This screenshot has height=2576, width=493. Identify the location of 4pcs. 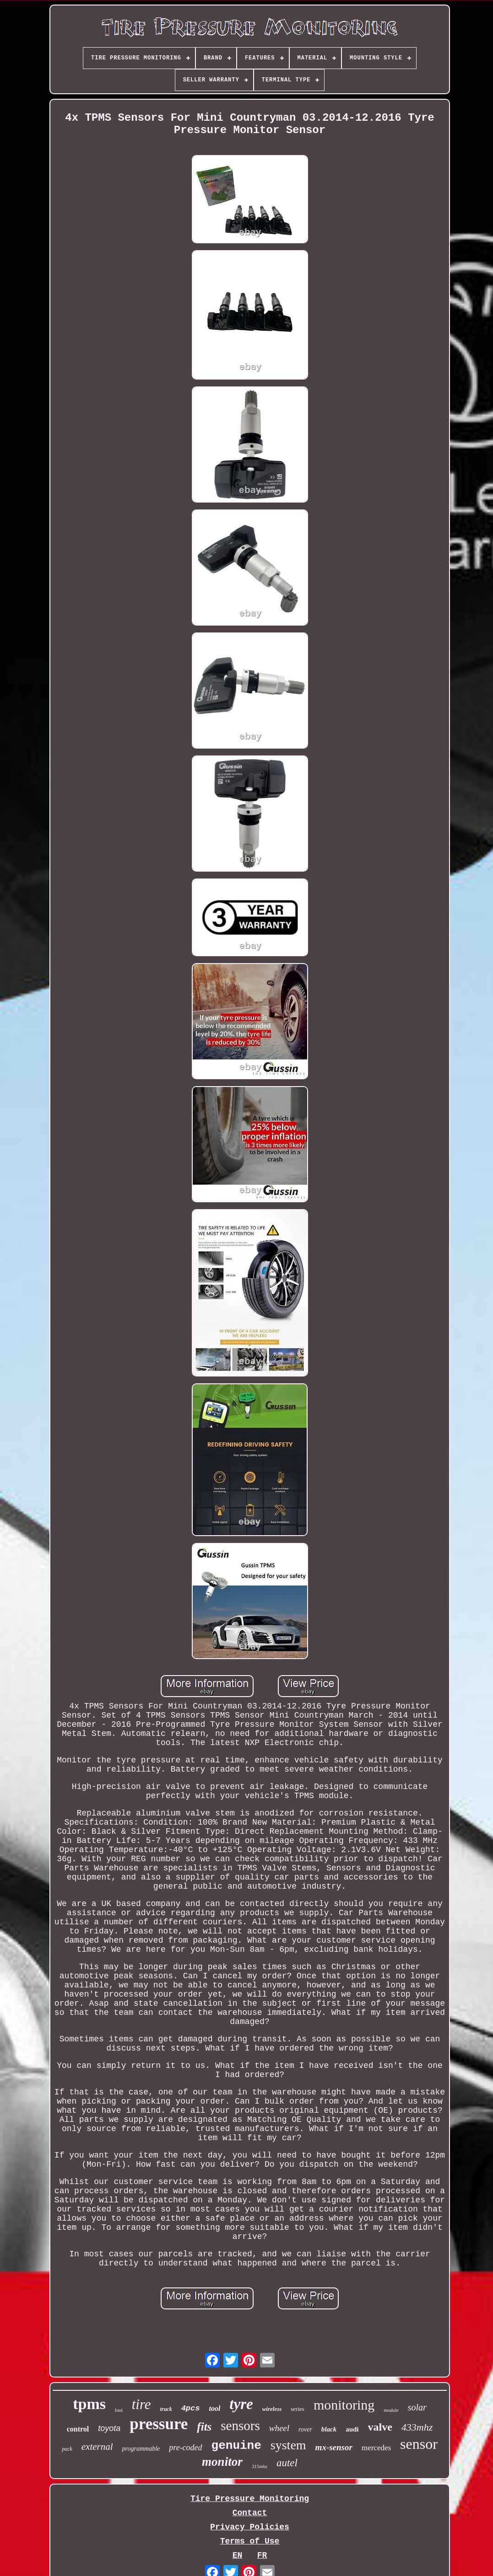
(190, 2408).